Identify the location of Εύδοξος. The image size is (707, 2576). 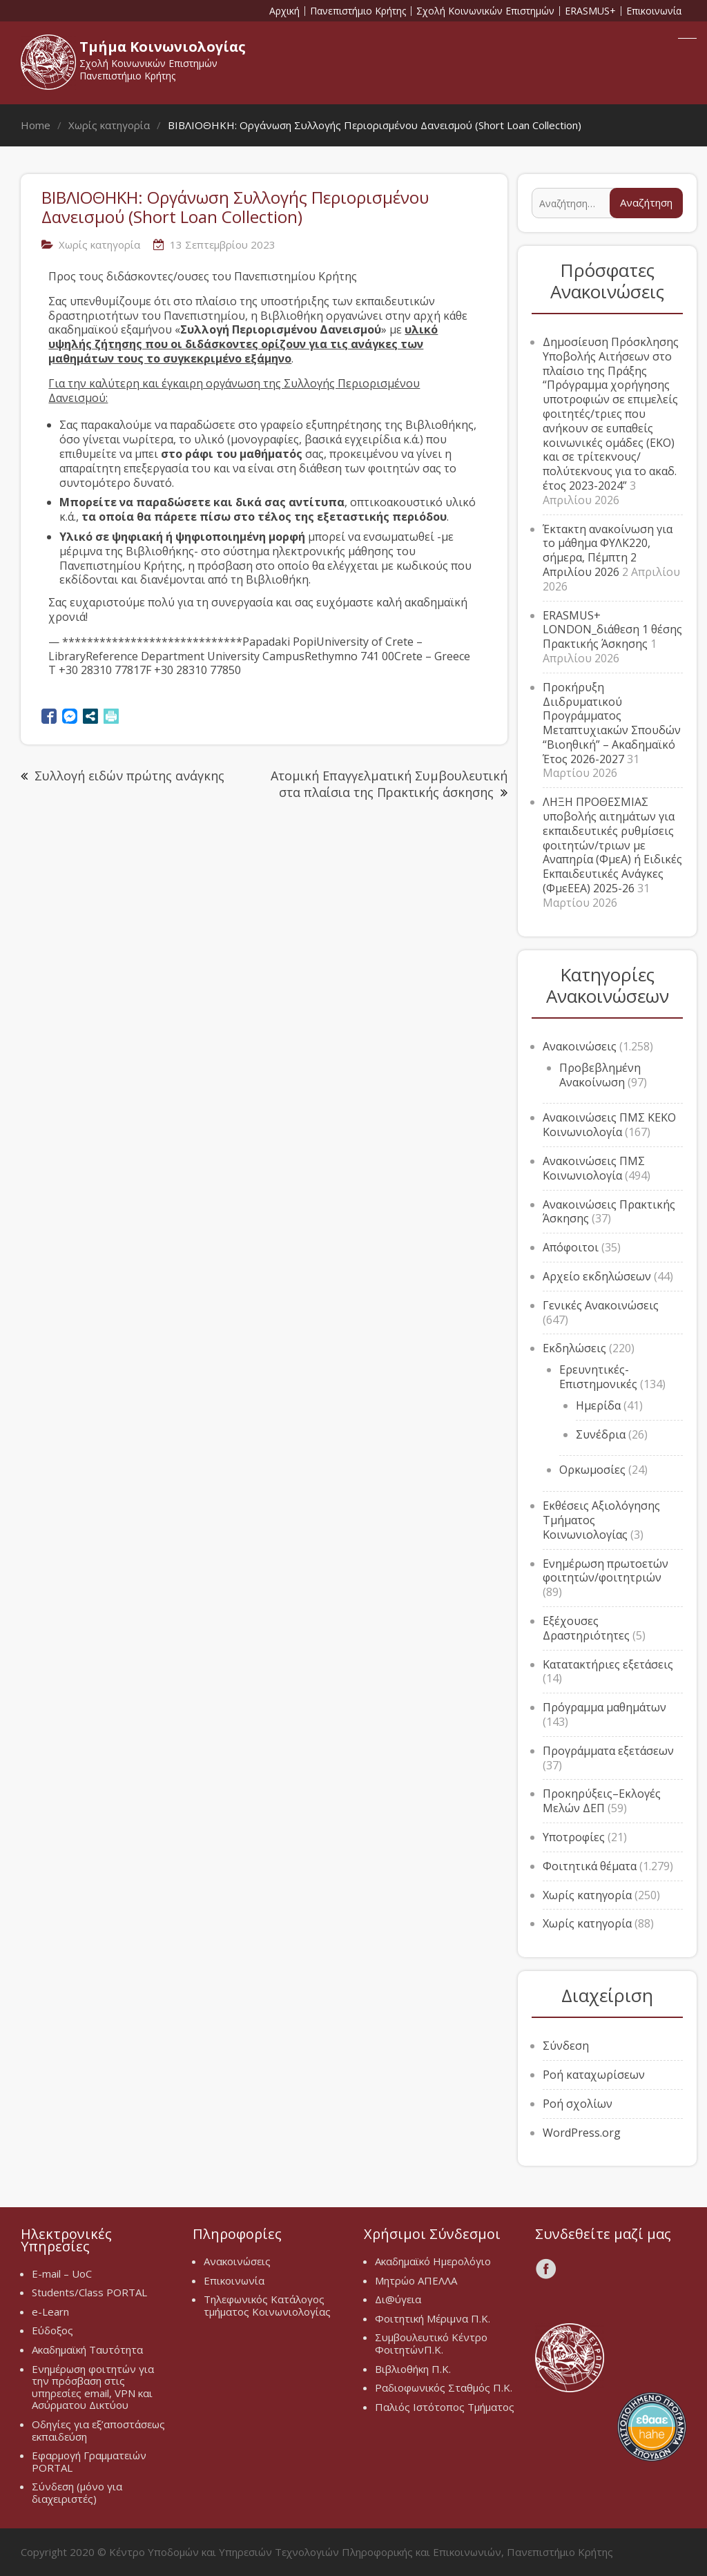
(52, 2330).